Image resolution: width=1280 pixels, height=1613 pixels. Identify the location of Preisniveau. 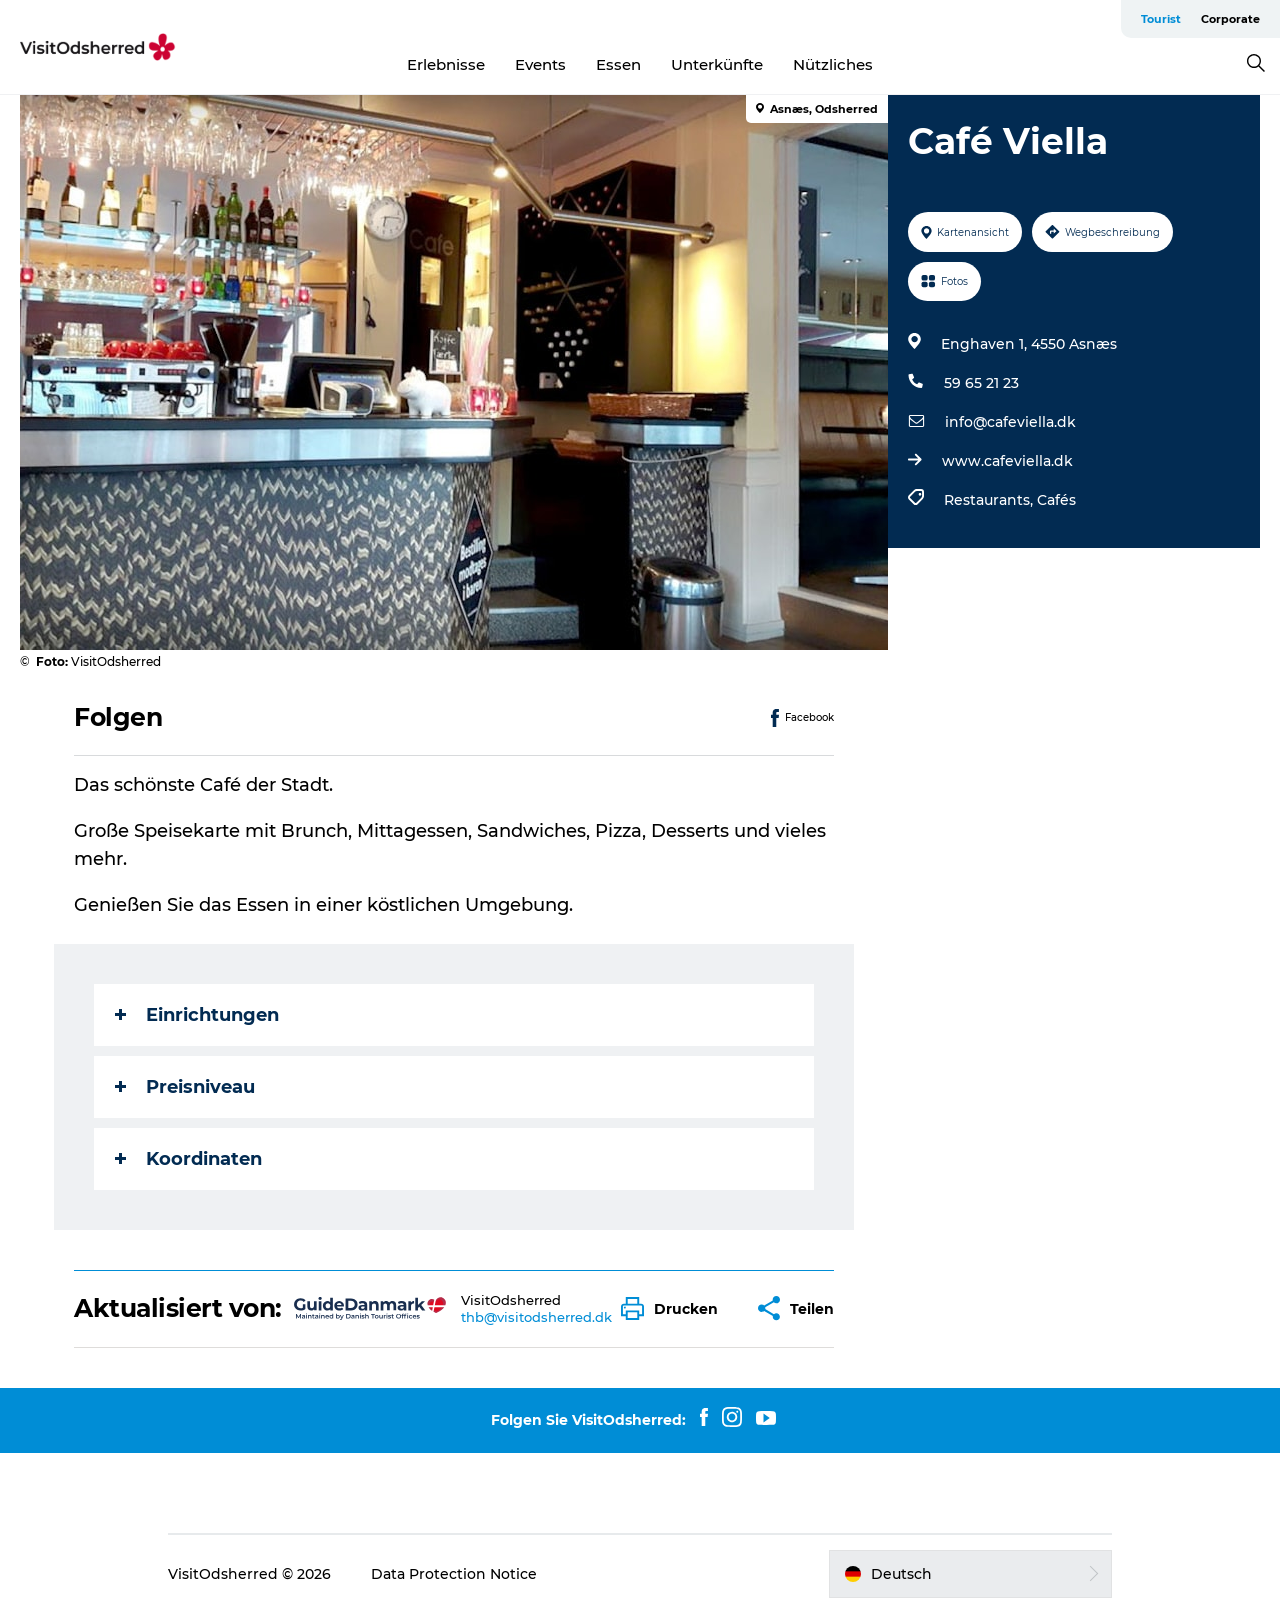
(185, 1087).